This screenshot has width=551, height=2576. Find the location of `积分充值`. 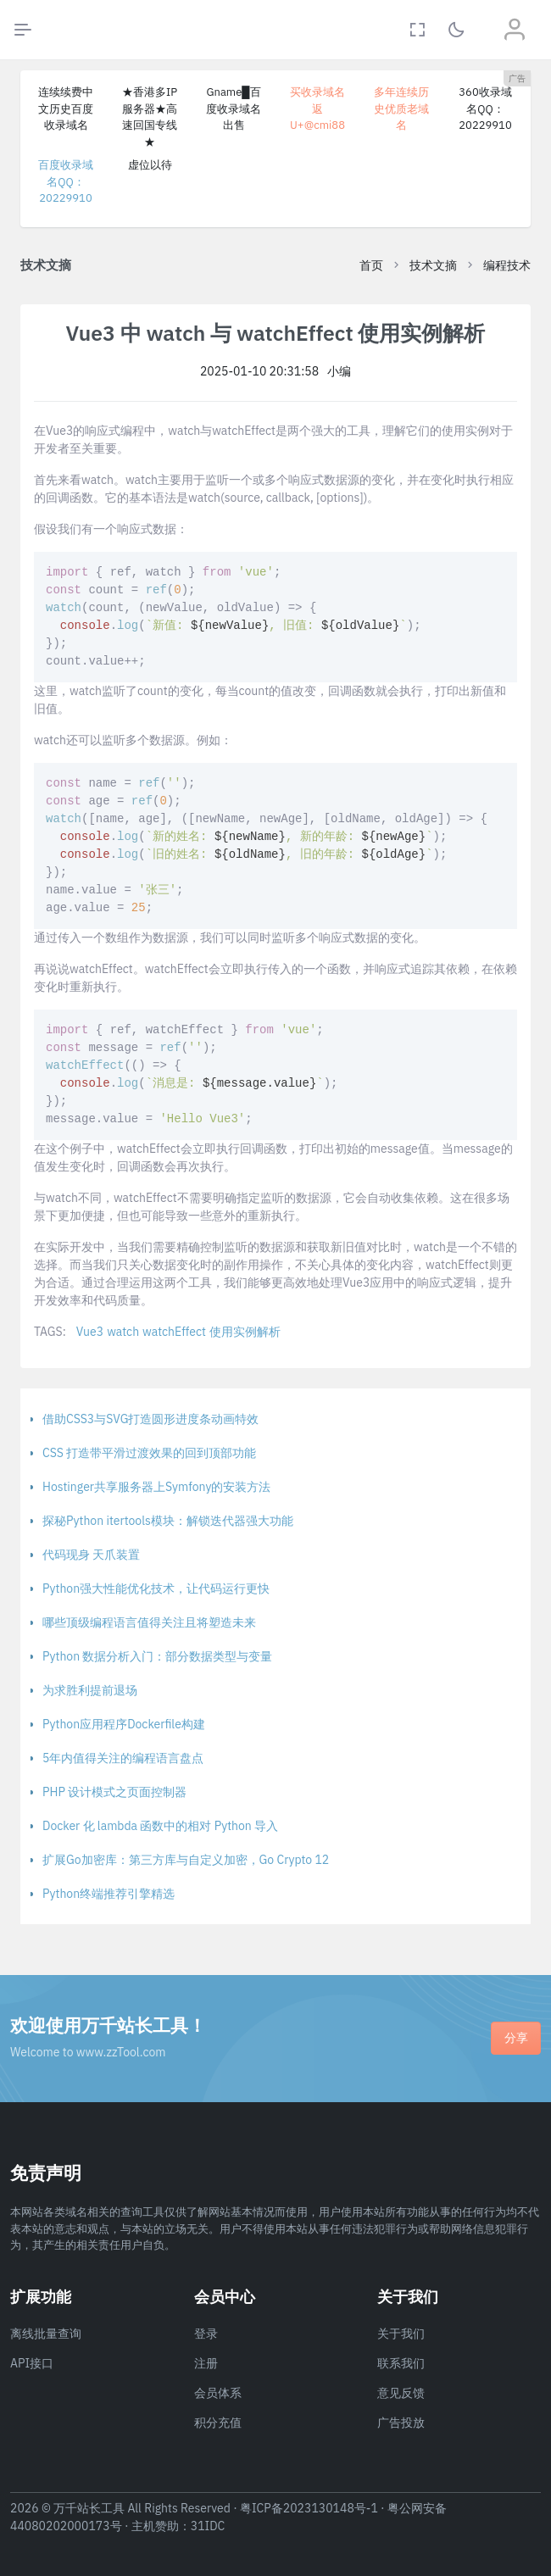

积分充值 is located at coordinates (218, 2422).